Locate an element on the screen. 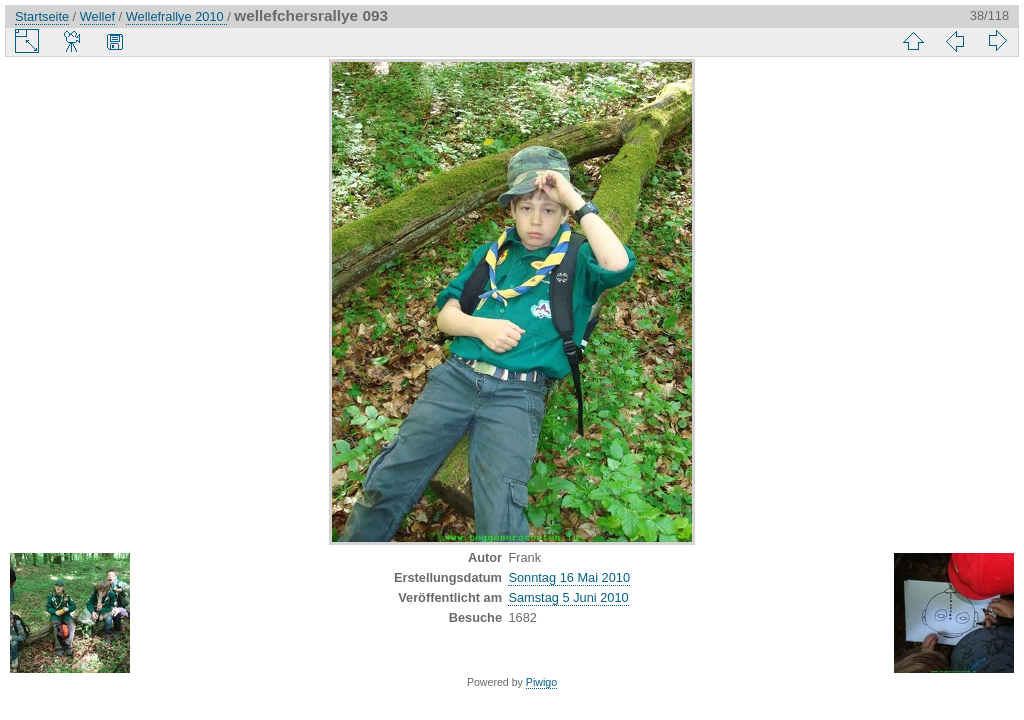 The width and height of the screenshot is (1024, 720). Piwigo is located at coordinates (541, 682).